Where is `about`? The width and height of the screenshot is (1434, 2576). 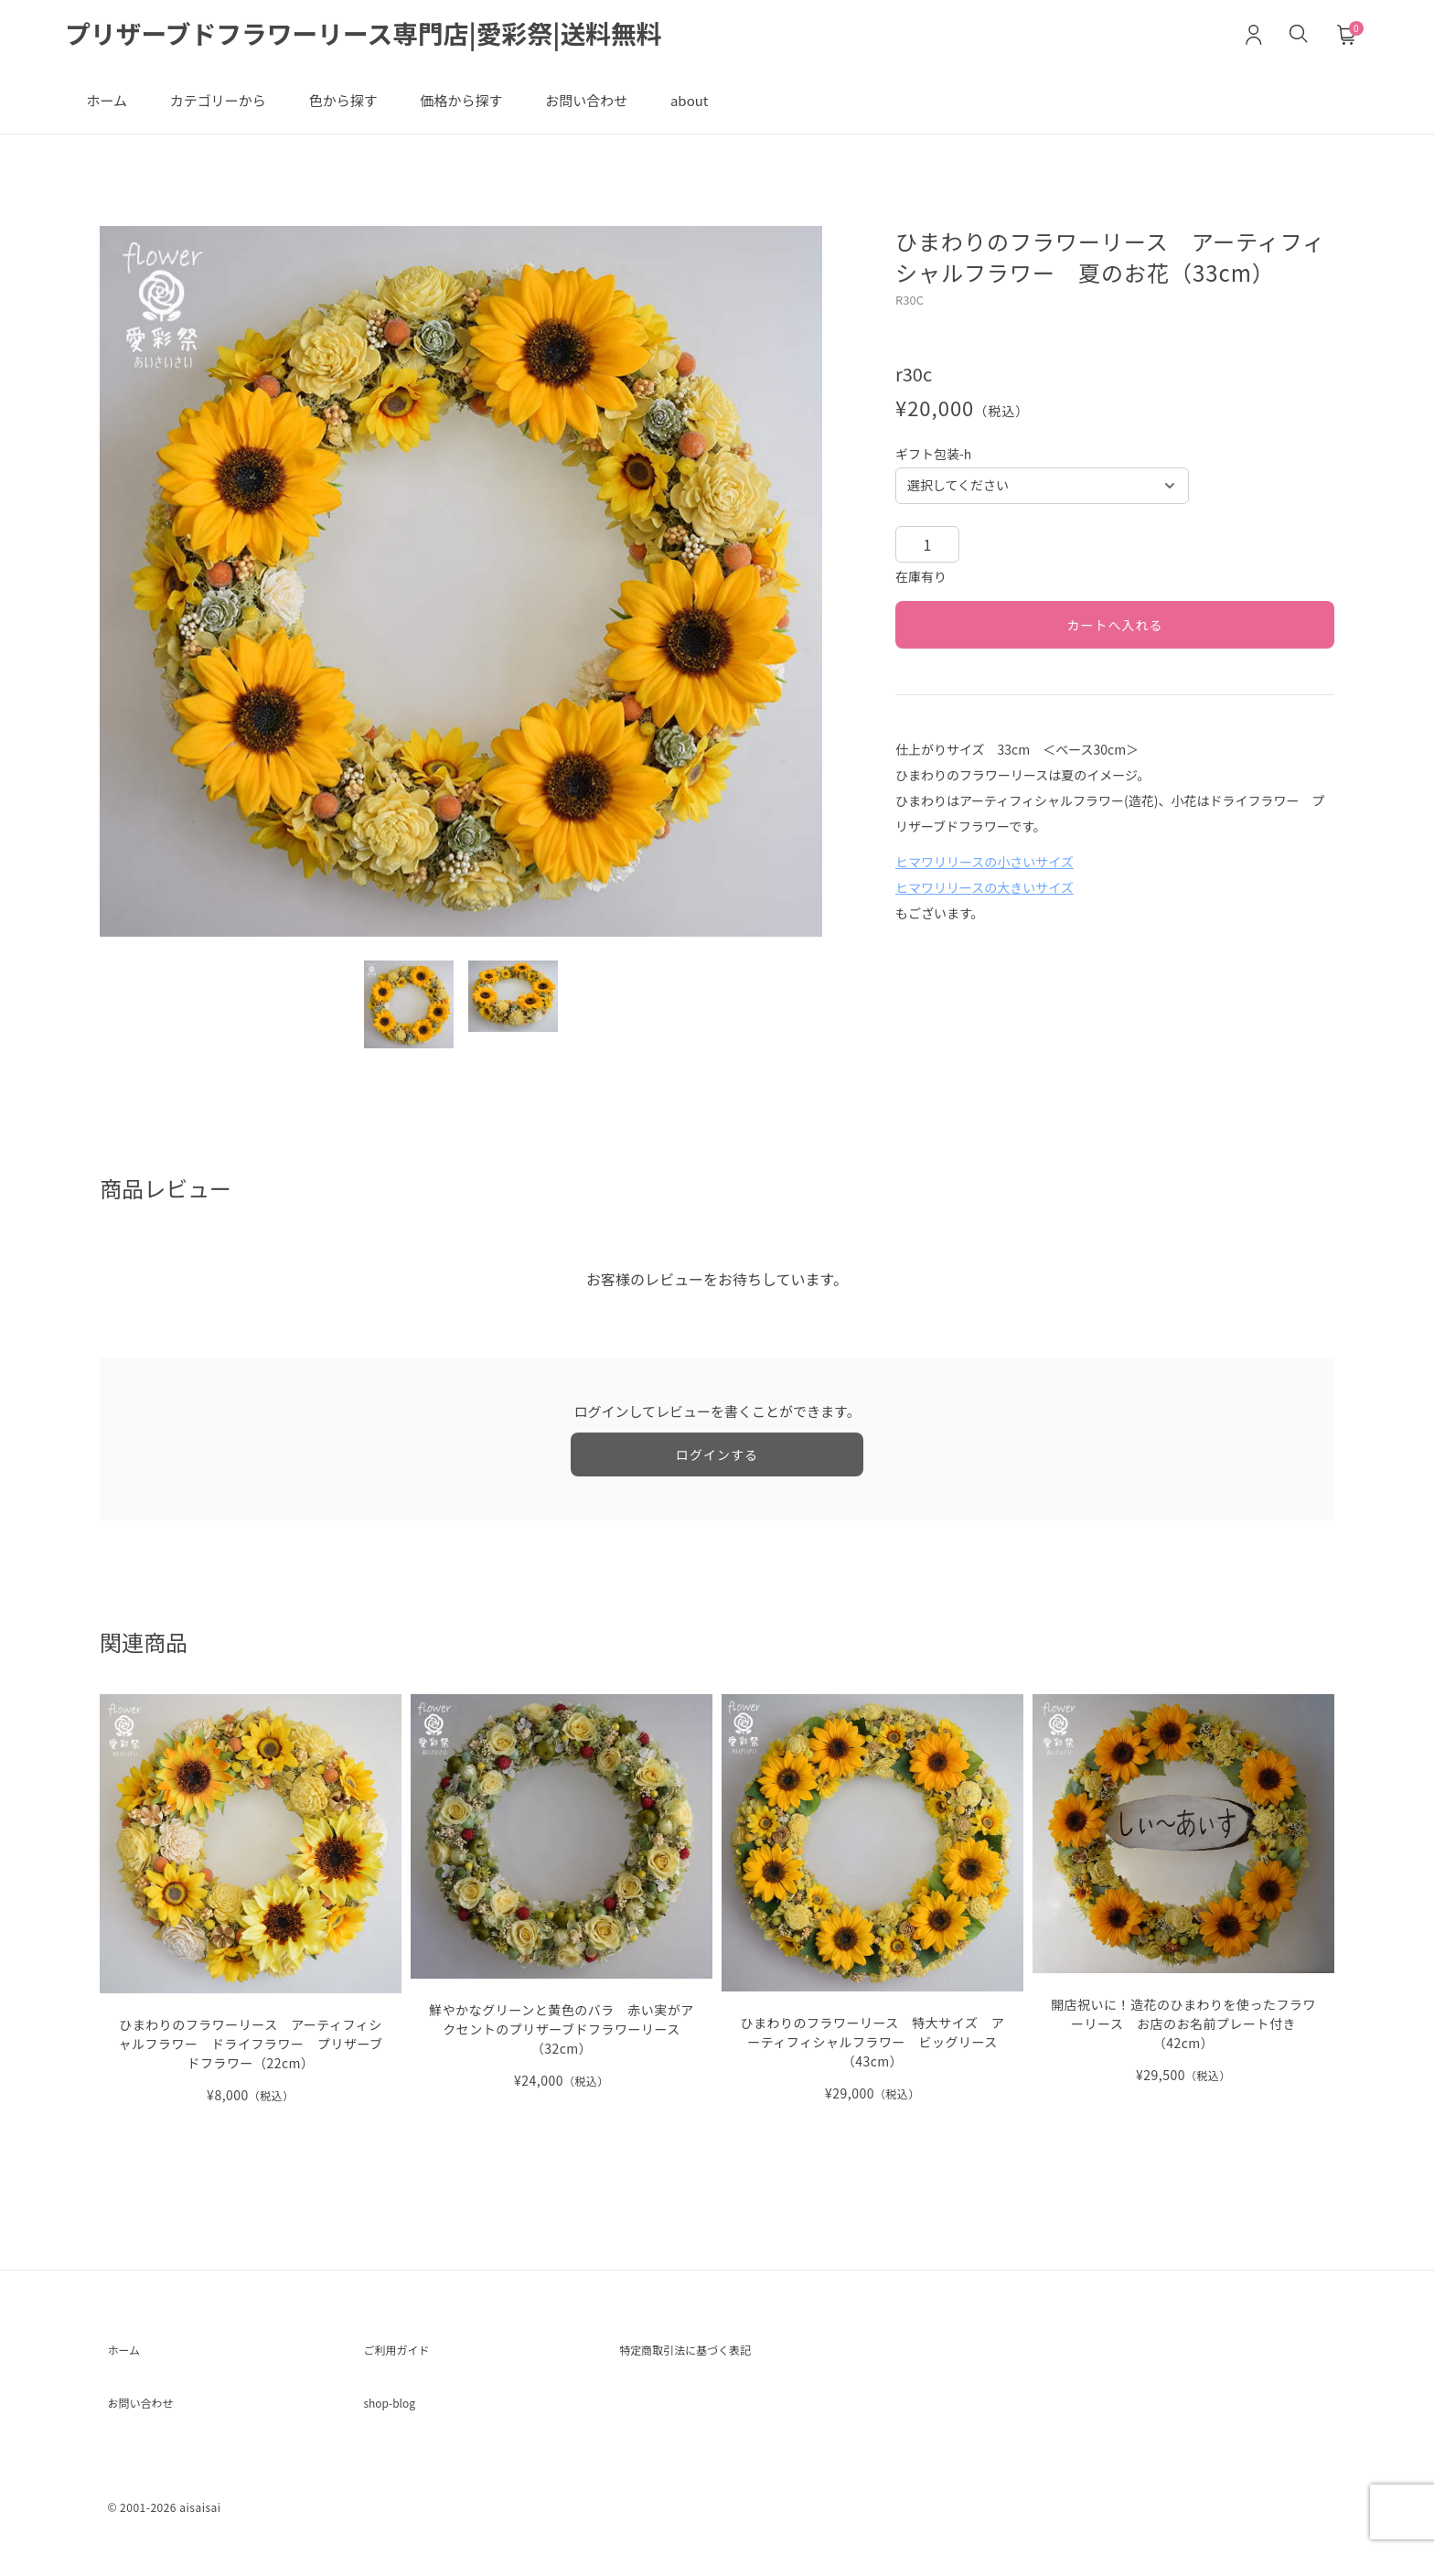 about is located at coordinates (756, 108).